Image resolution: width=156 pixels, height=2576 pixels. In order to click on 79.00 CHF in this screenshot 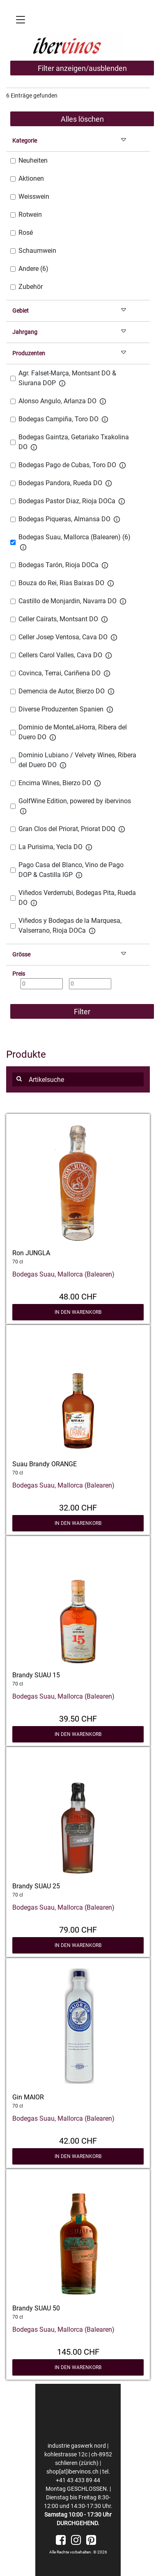, I will do `click(78, 1929)`.